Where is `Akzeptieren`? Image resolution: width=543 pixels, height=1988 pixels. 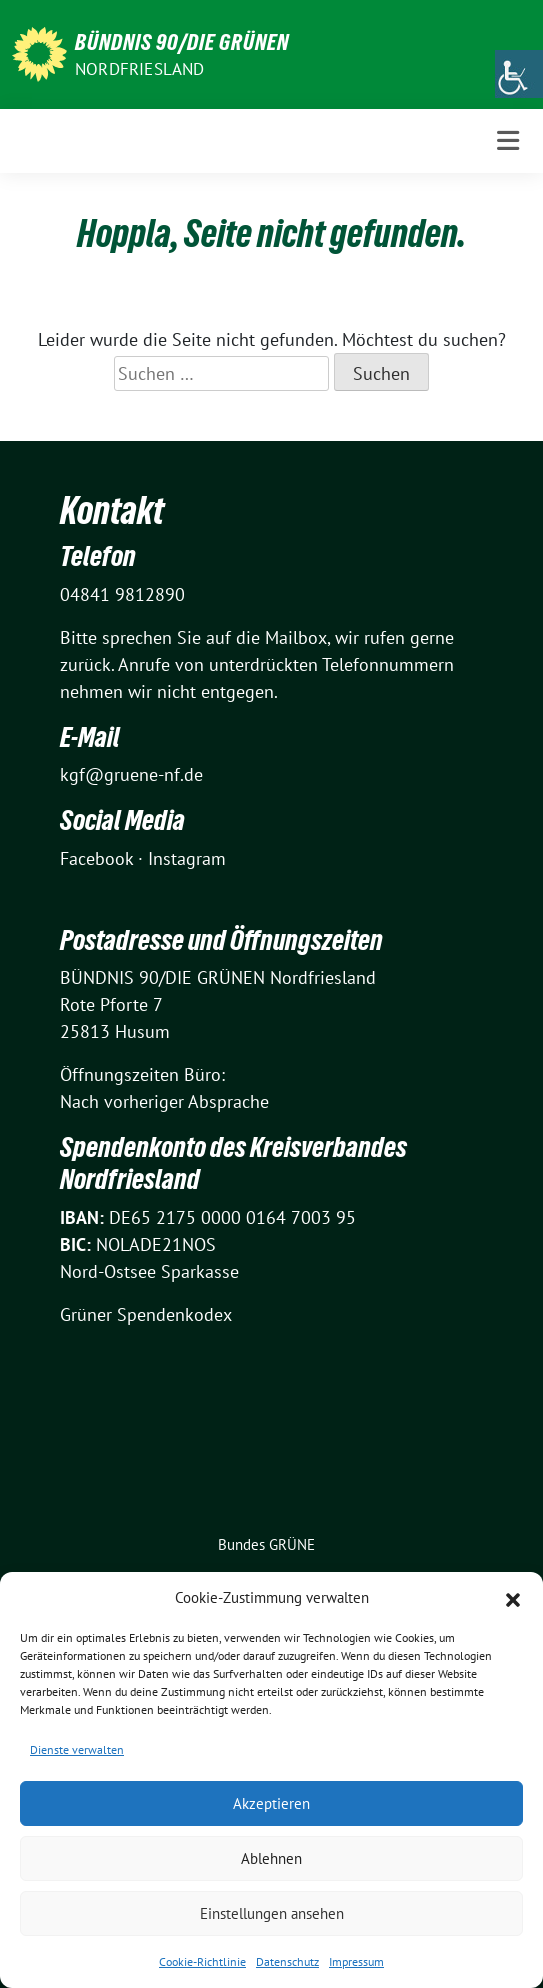 Akzeptieren is located at coordinates (271, 1803).